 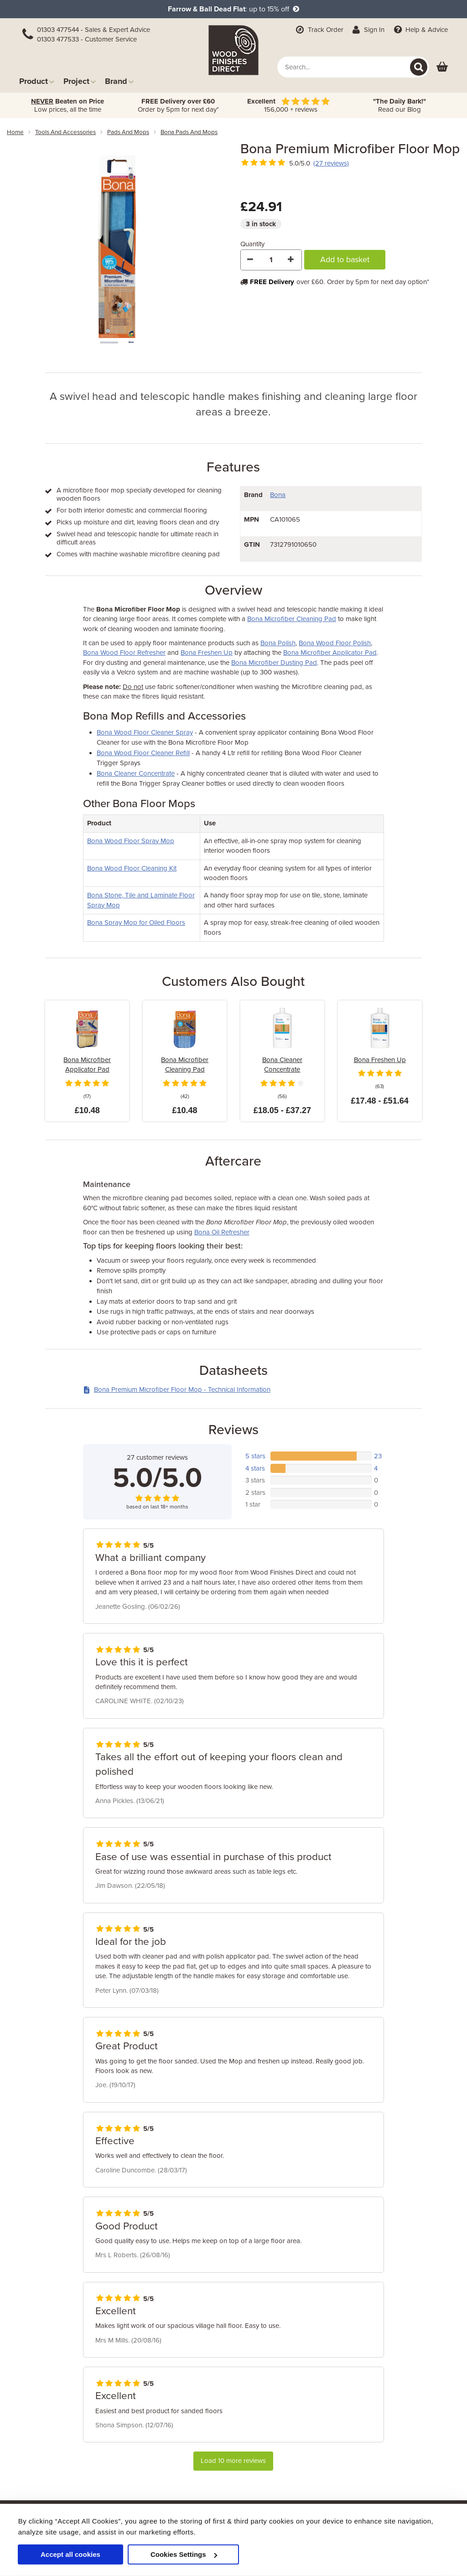 What do you see at coordinates (67, 105) in the screenshot?
I see `Low prices, all the time` at bounding box center [67, 105].